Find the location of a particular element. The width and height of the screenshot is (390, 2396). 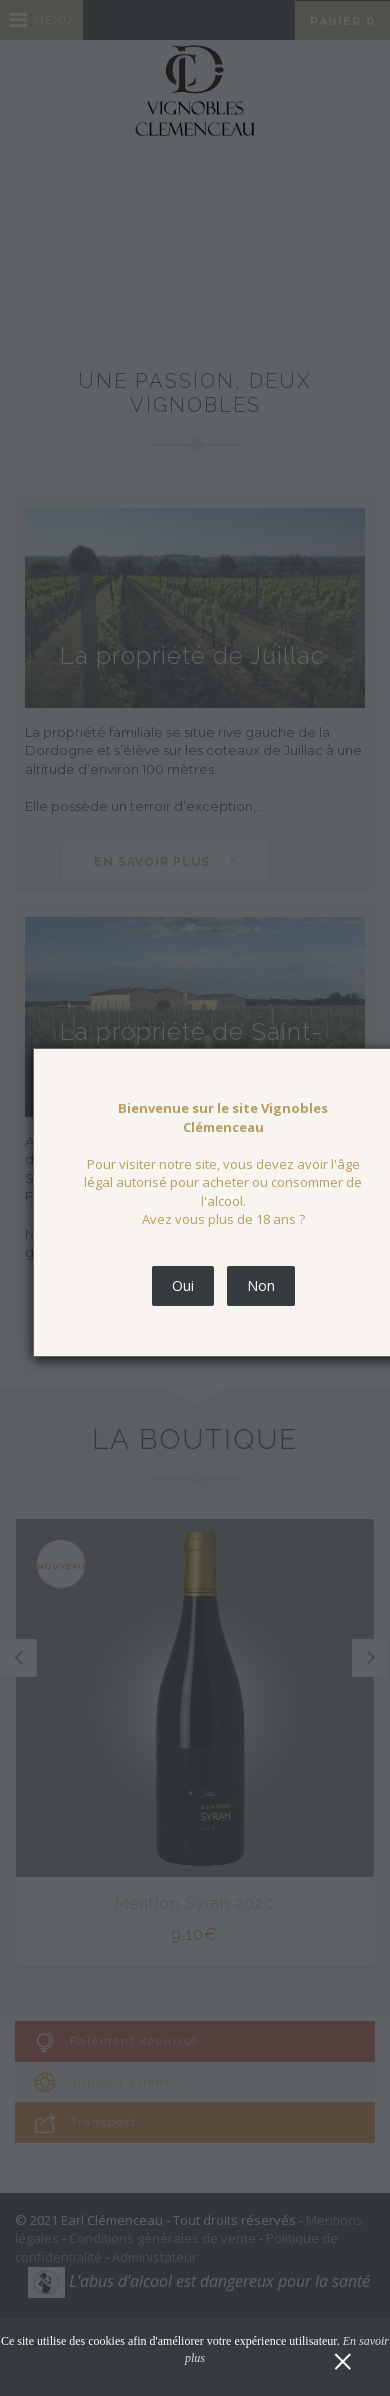

Non is located at coordinates (261, 1285).